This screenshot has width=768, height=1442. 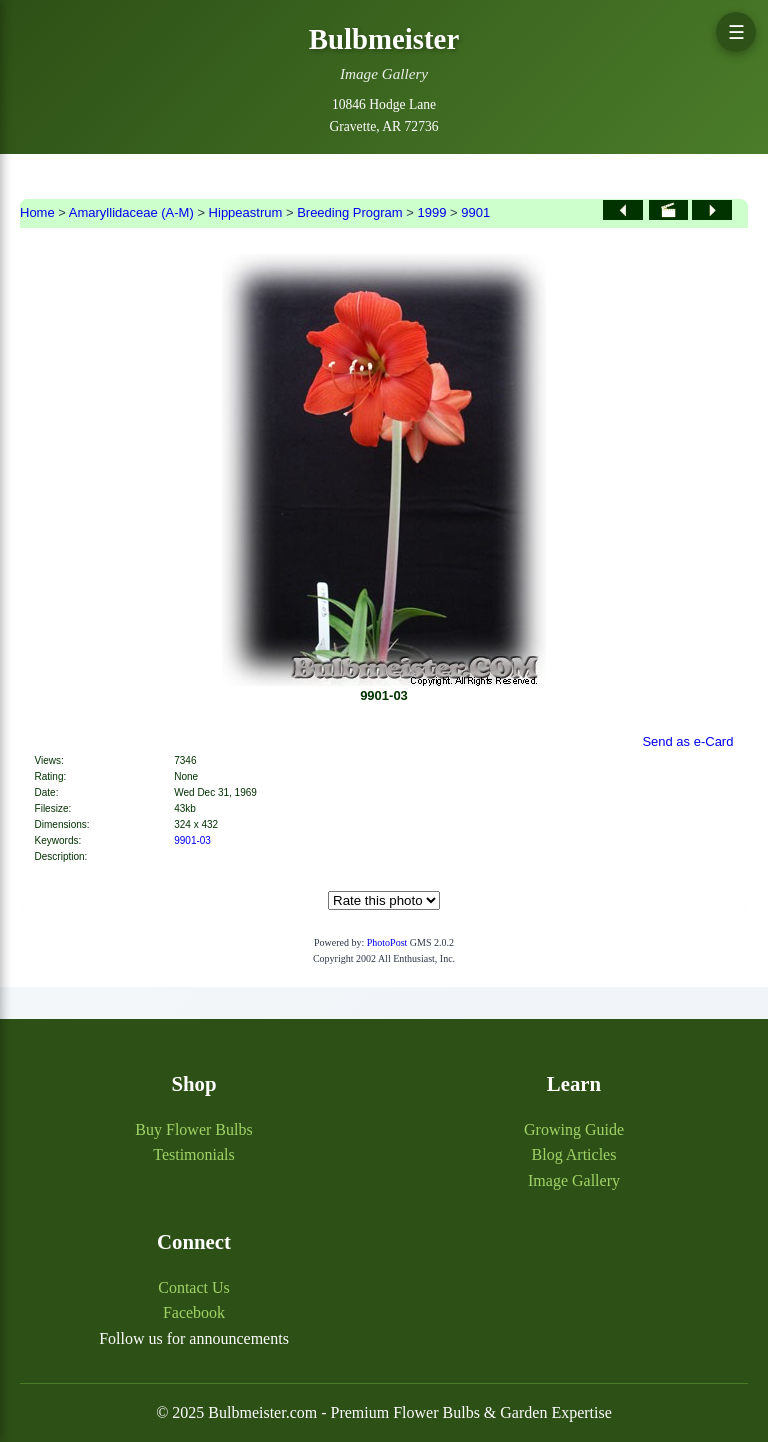 What do you see at coordinates (194, 1154) in the screenshot?
I see `Testimonials` at bounding box center [194, 1154].